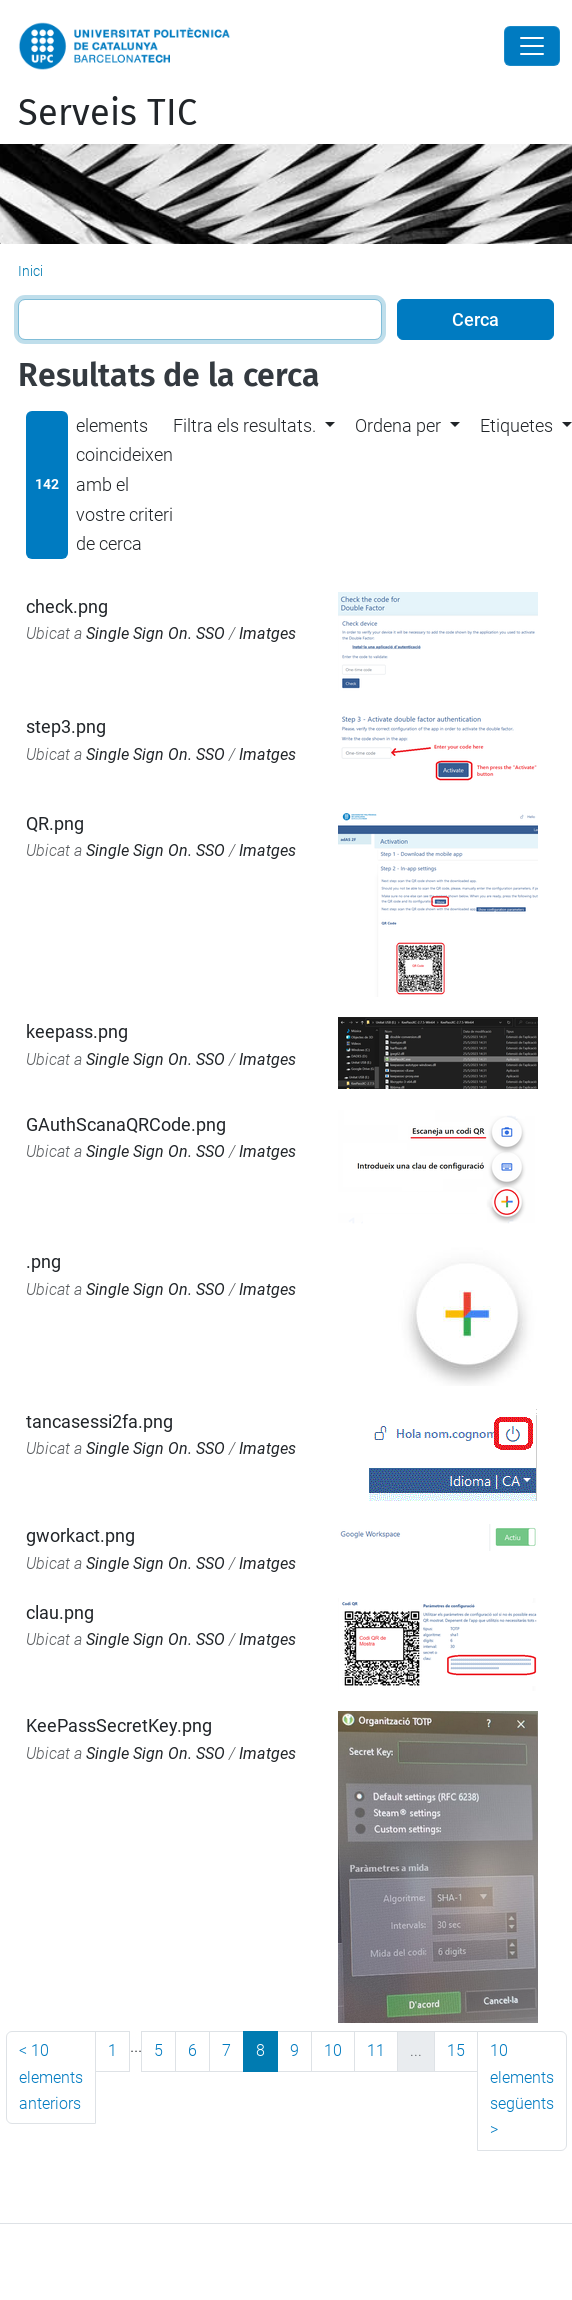  What do you see at coordinates (244, 425) in the screenshot?
I see `Filtra els resultats. [button]` at bounding box center [244, 425].